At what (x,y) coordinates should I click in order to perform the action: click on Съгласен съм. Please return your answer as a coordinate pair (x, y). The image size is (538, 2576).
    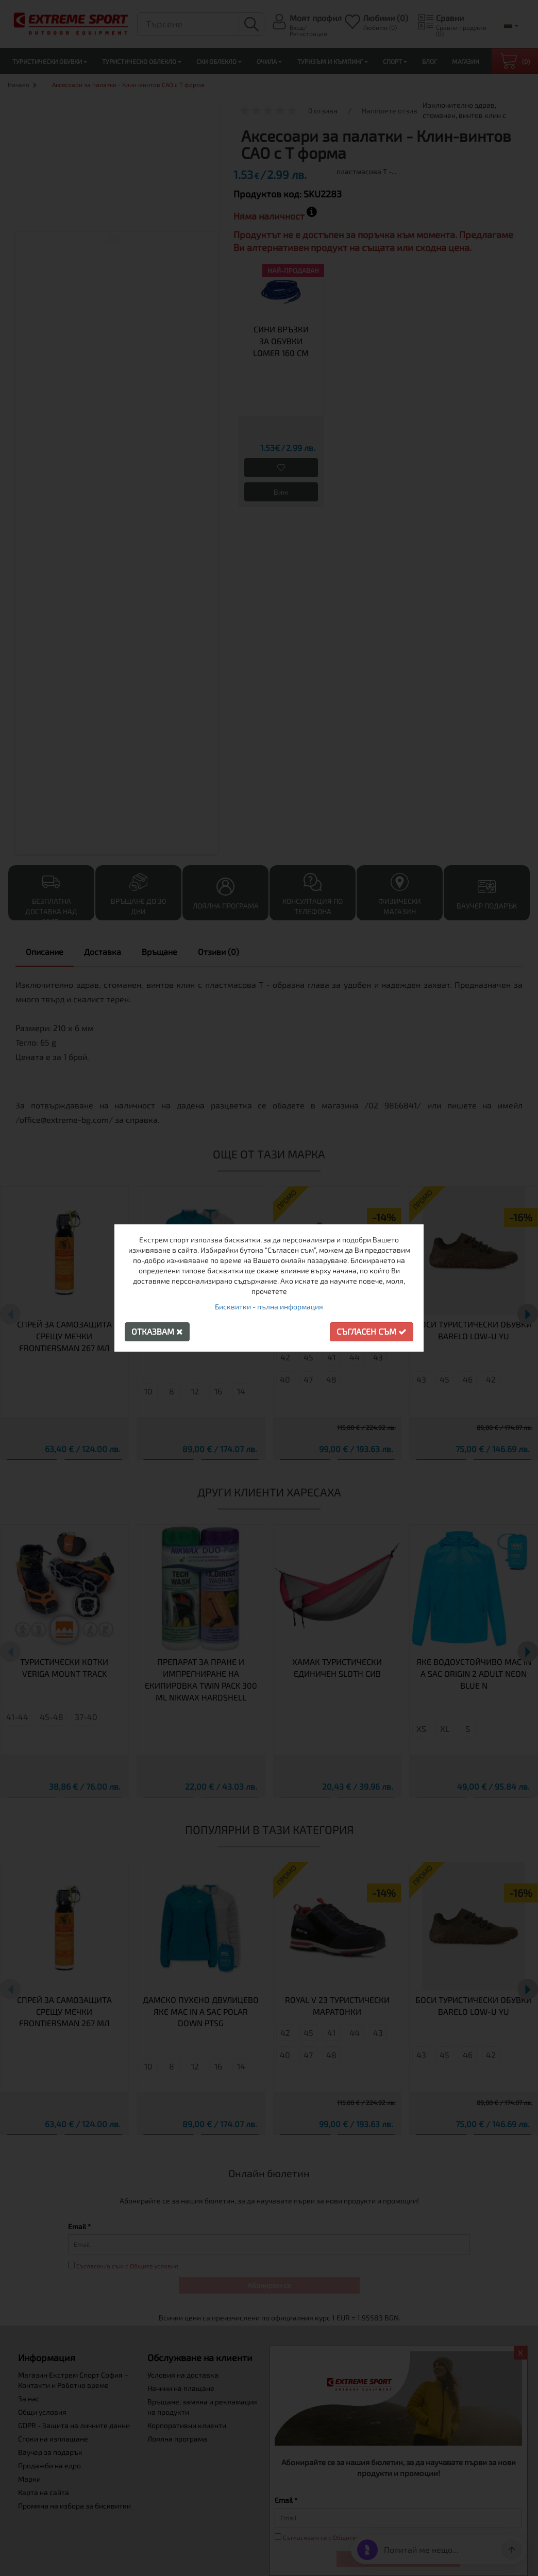
    Looking at the image, I should click on (372, 1331).